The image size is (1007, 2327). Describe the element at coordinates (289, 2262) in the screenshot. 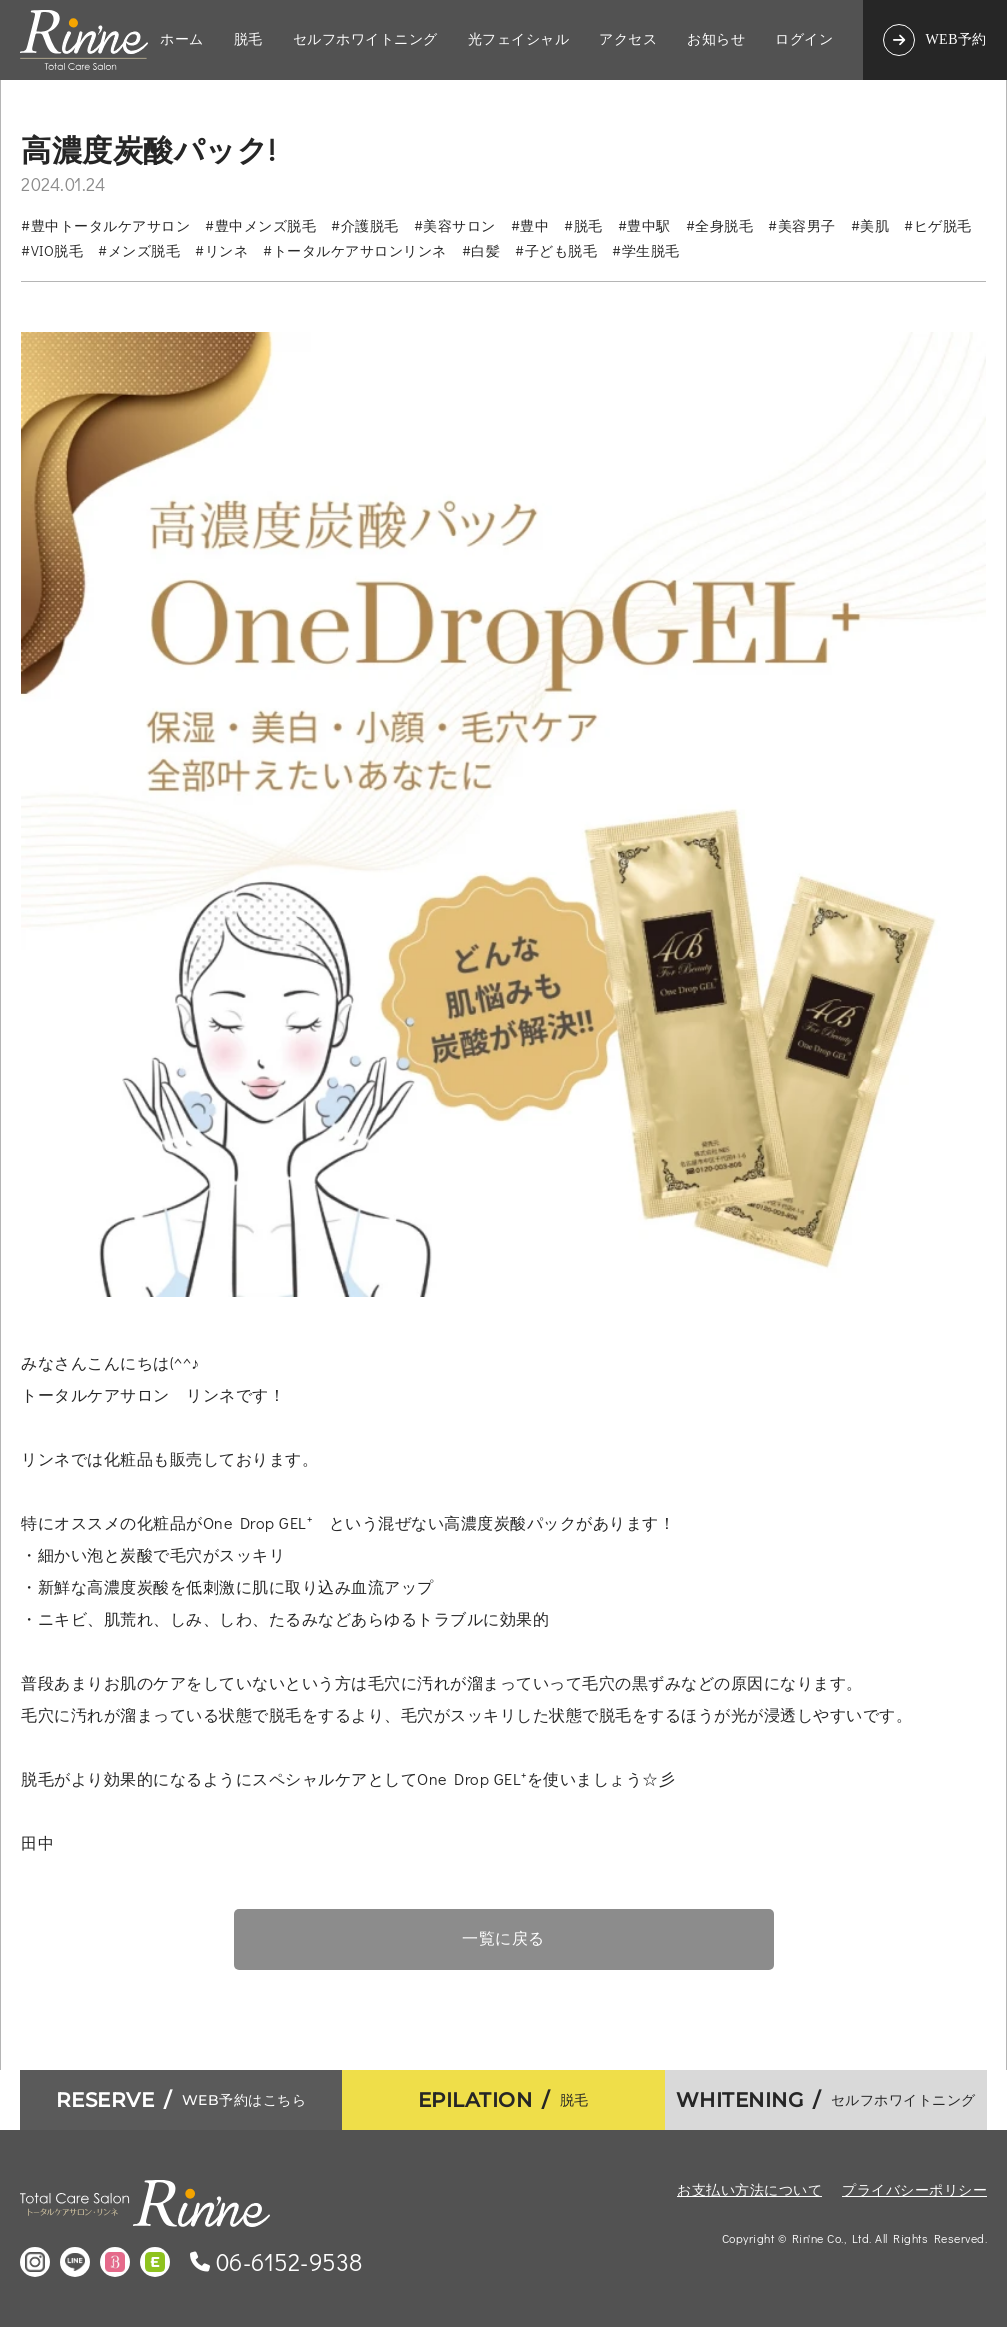

I see `06-6152-9538` at that location.